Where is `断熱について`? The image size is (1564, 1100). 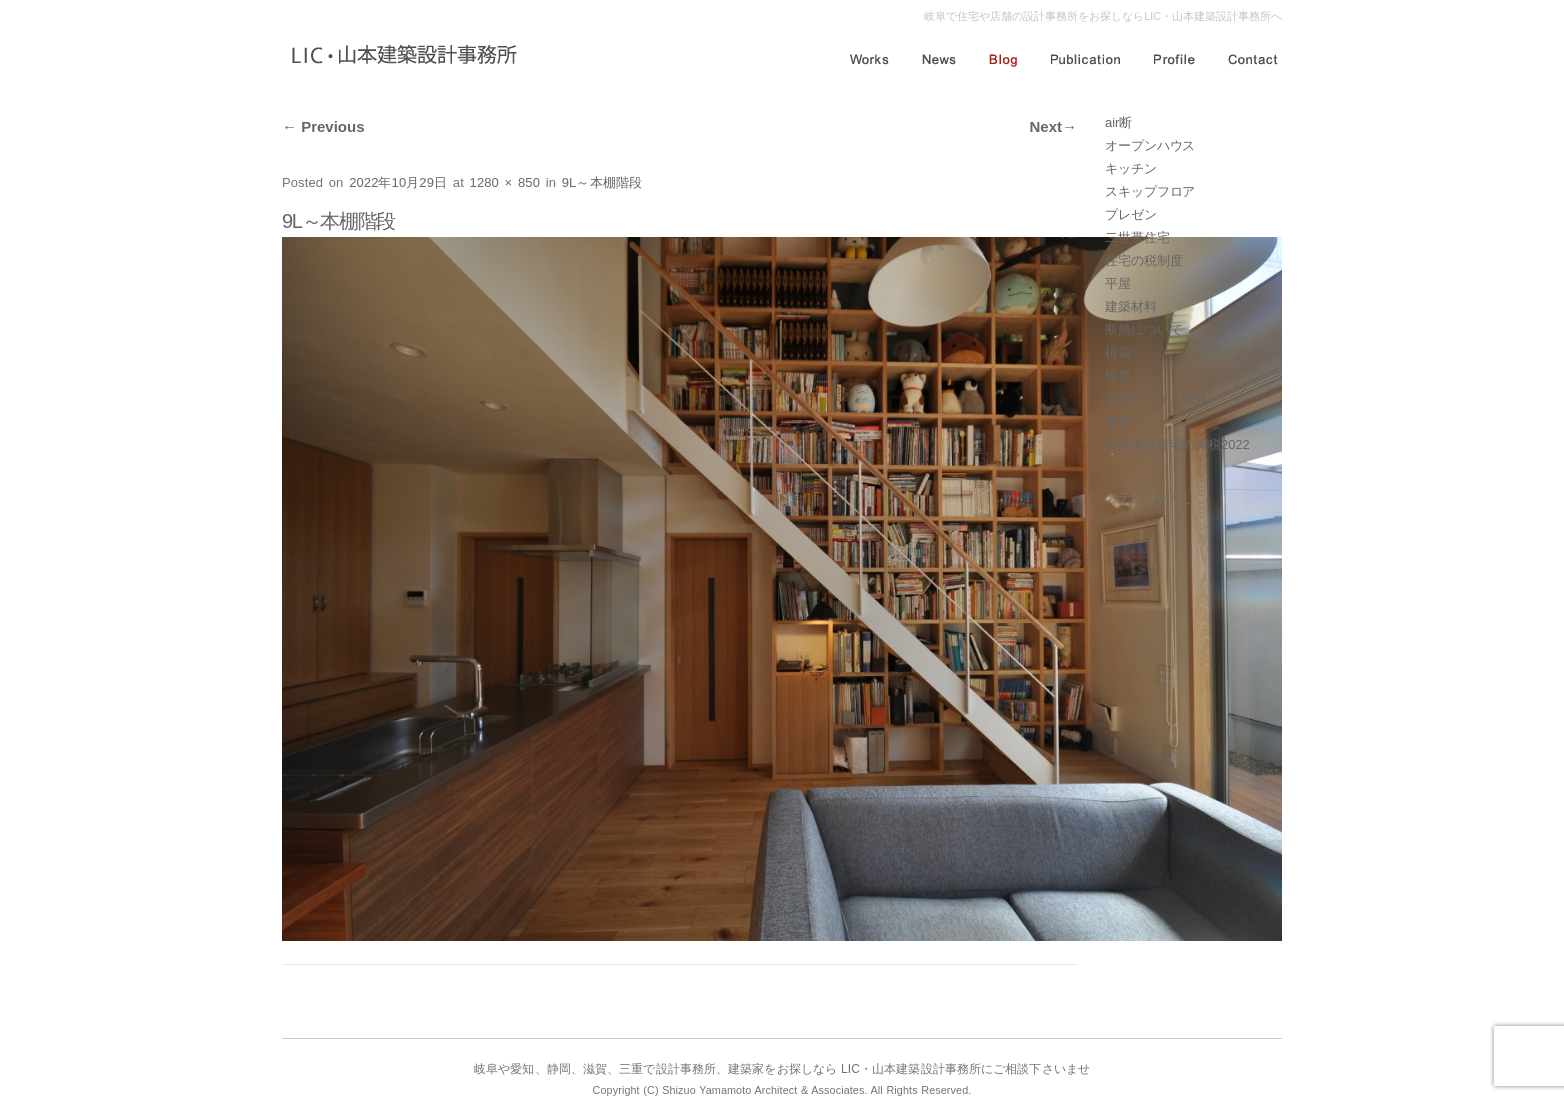 断熱について is located at coordinates (1143, 329).